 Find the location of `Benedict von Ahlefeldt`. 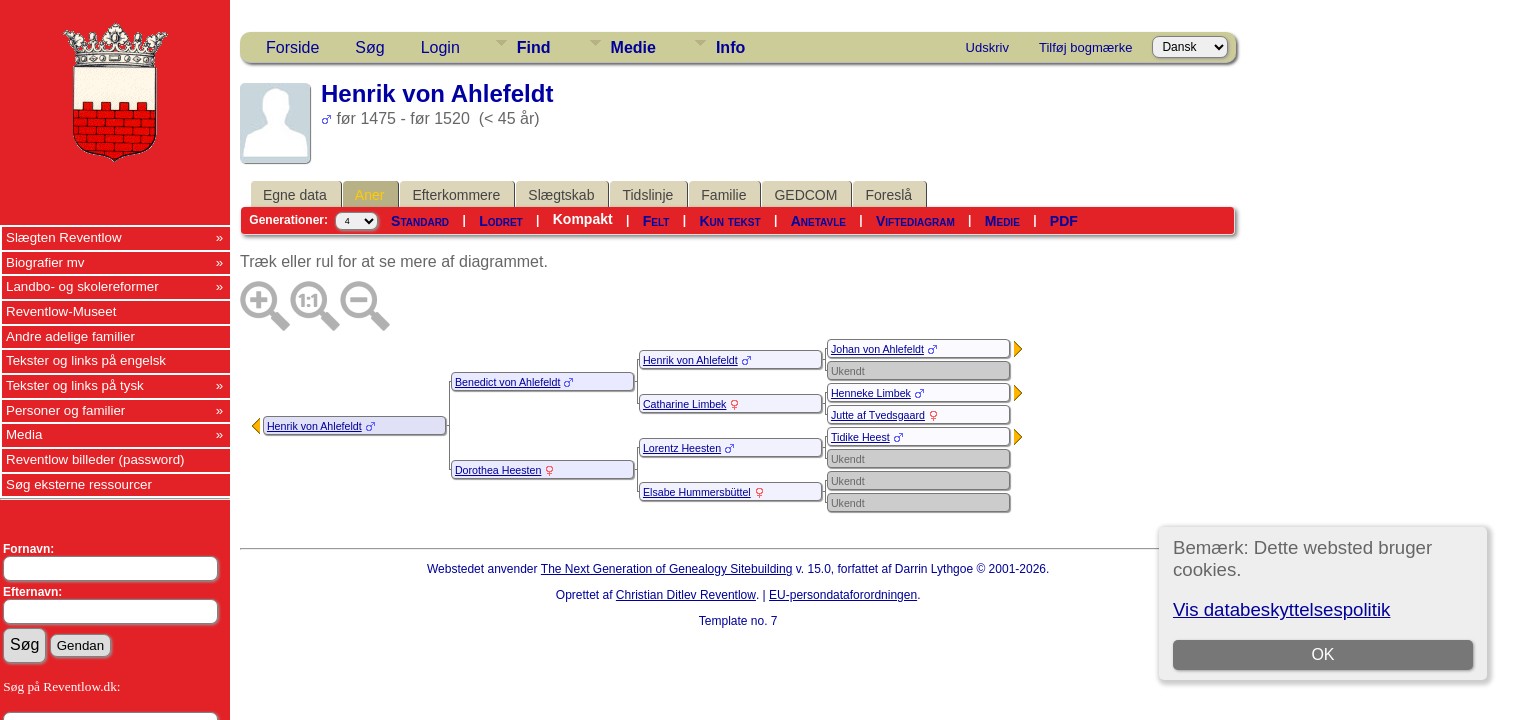

Benedict von Ahlefeldt is located at coordinates (507, 382).